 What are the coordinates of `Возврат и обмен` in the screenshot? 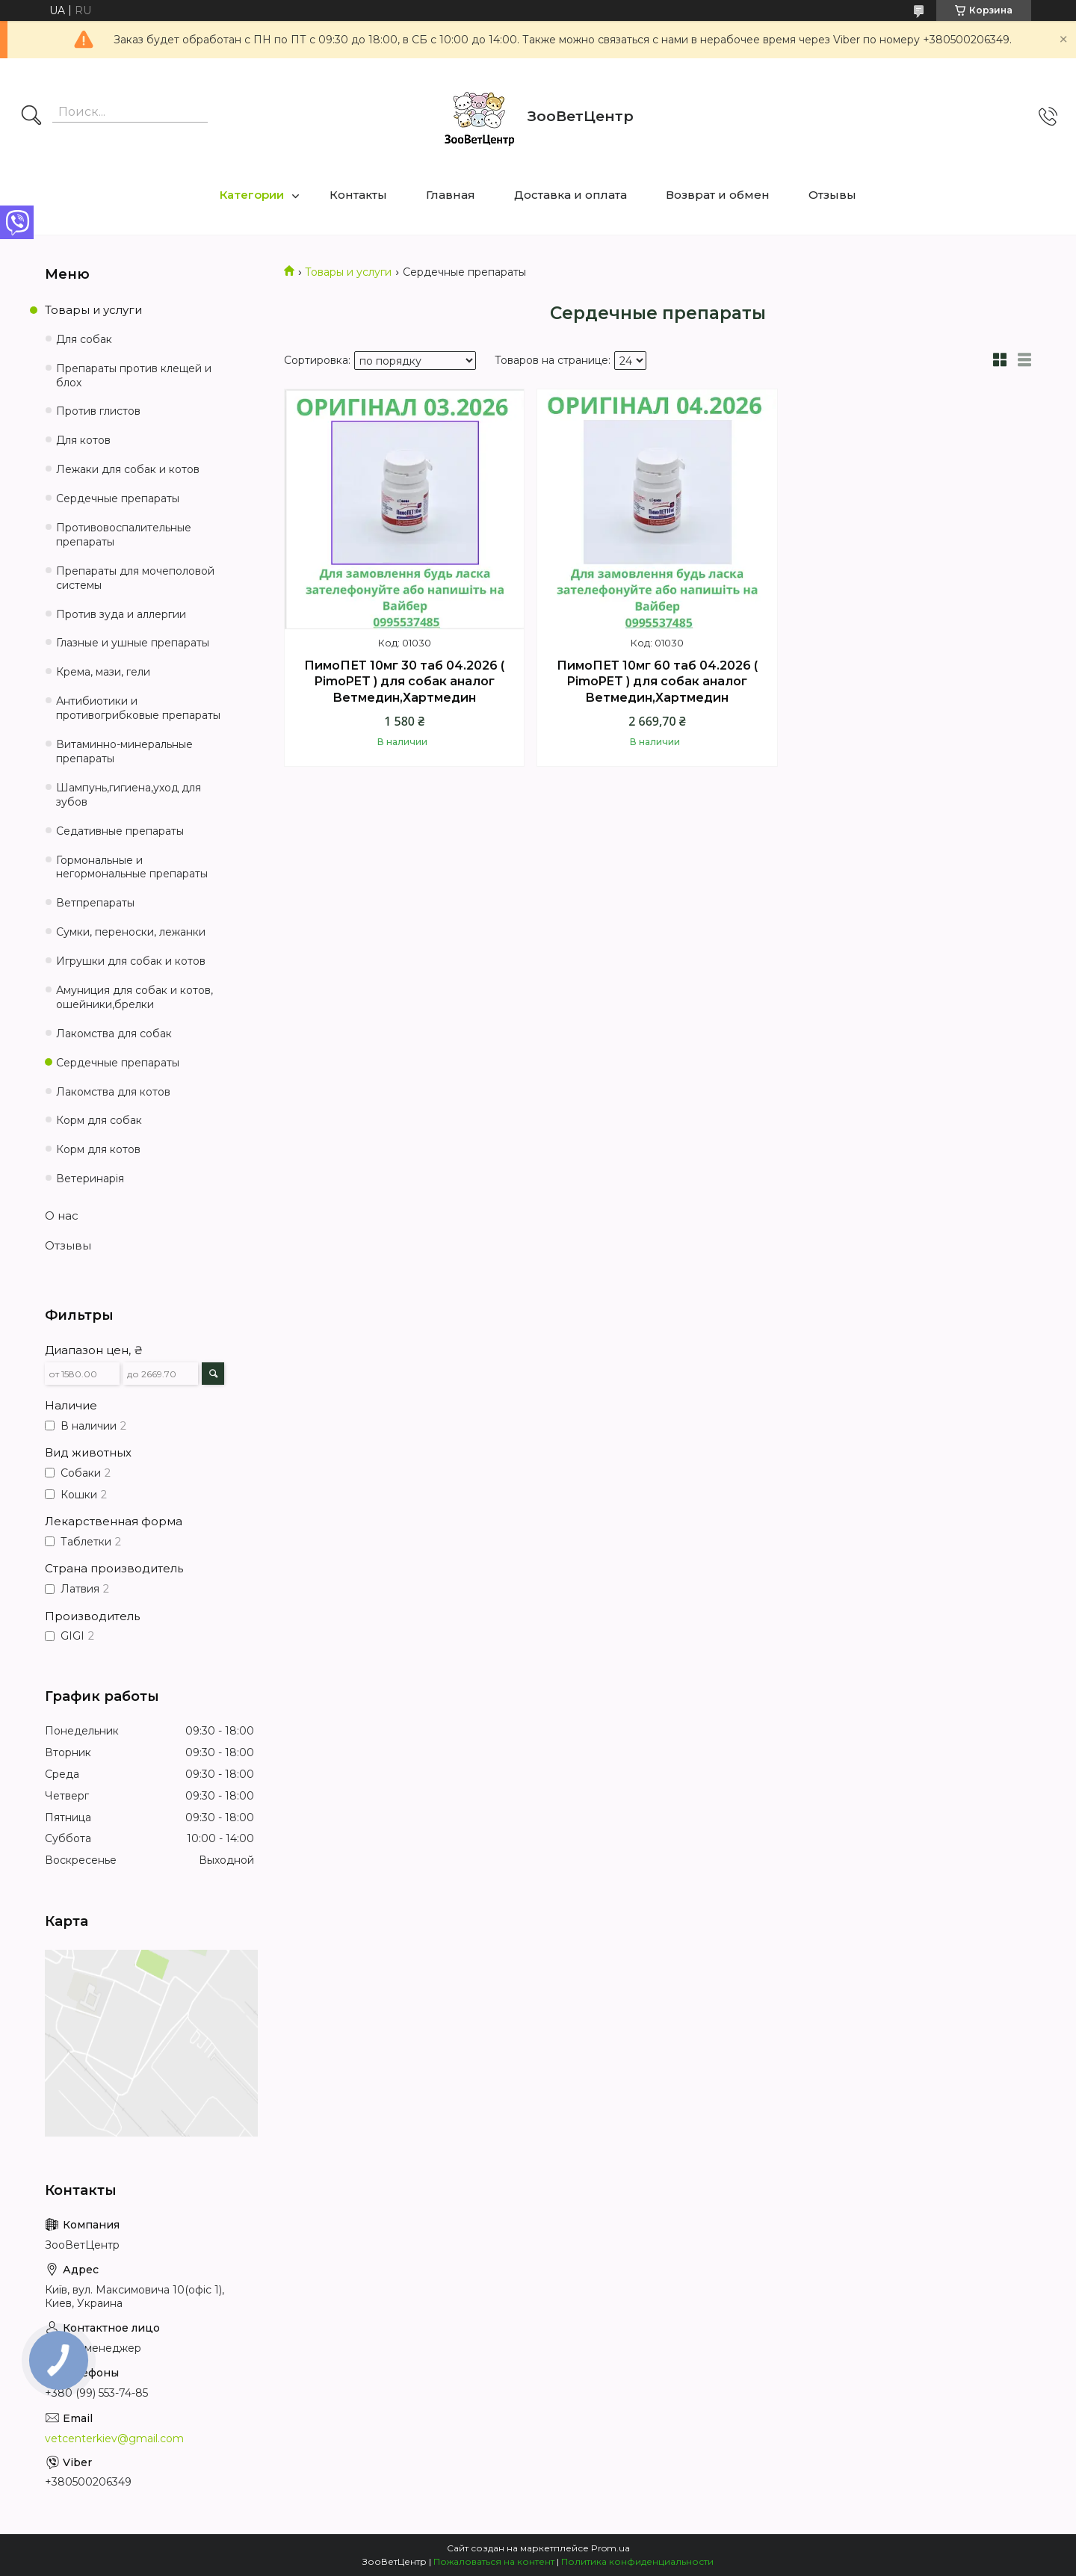 It's located at (718, 195).